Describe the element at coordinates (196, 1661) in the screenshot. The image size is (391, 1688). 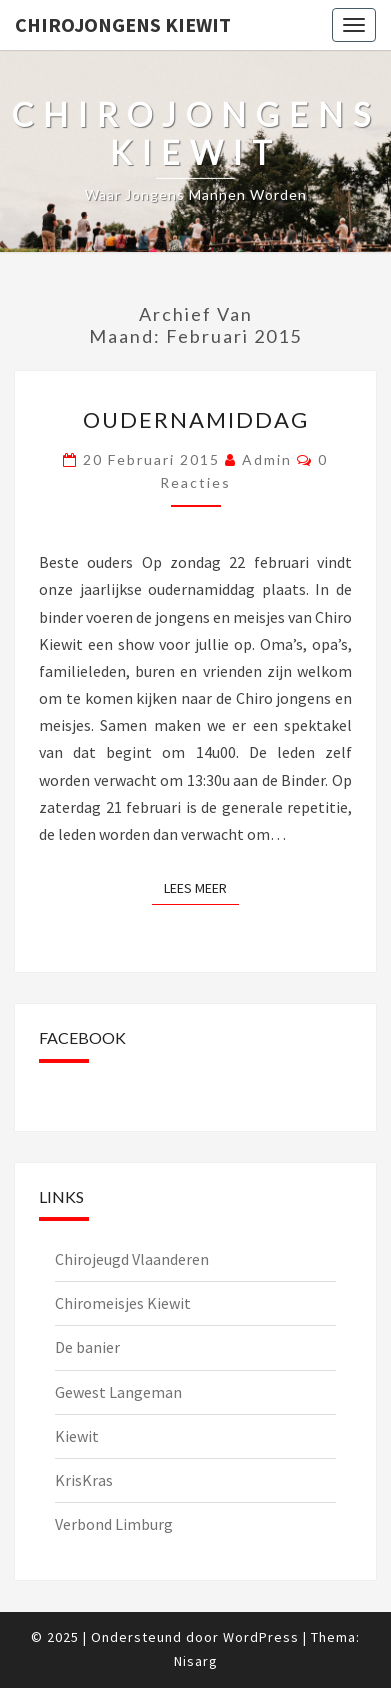
I see `Nisarg` at that location.